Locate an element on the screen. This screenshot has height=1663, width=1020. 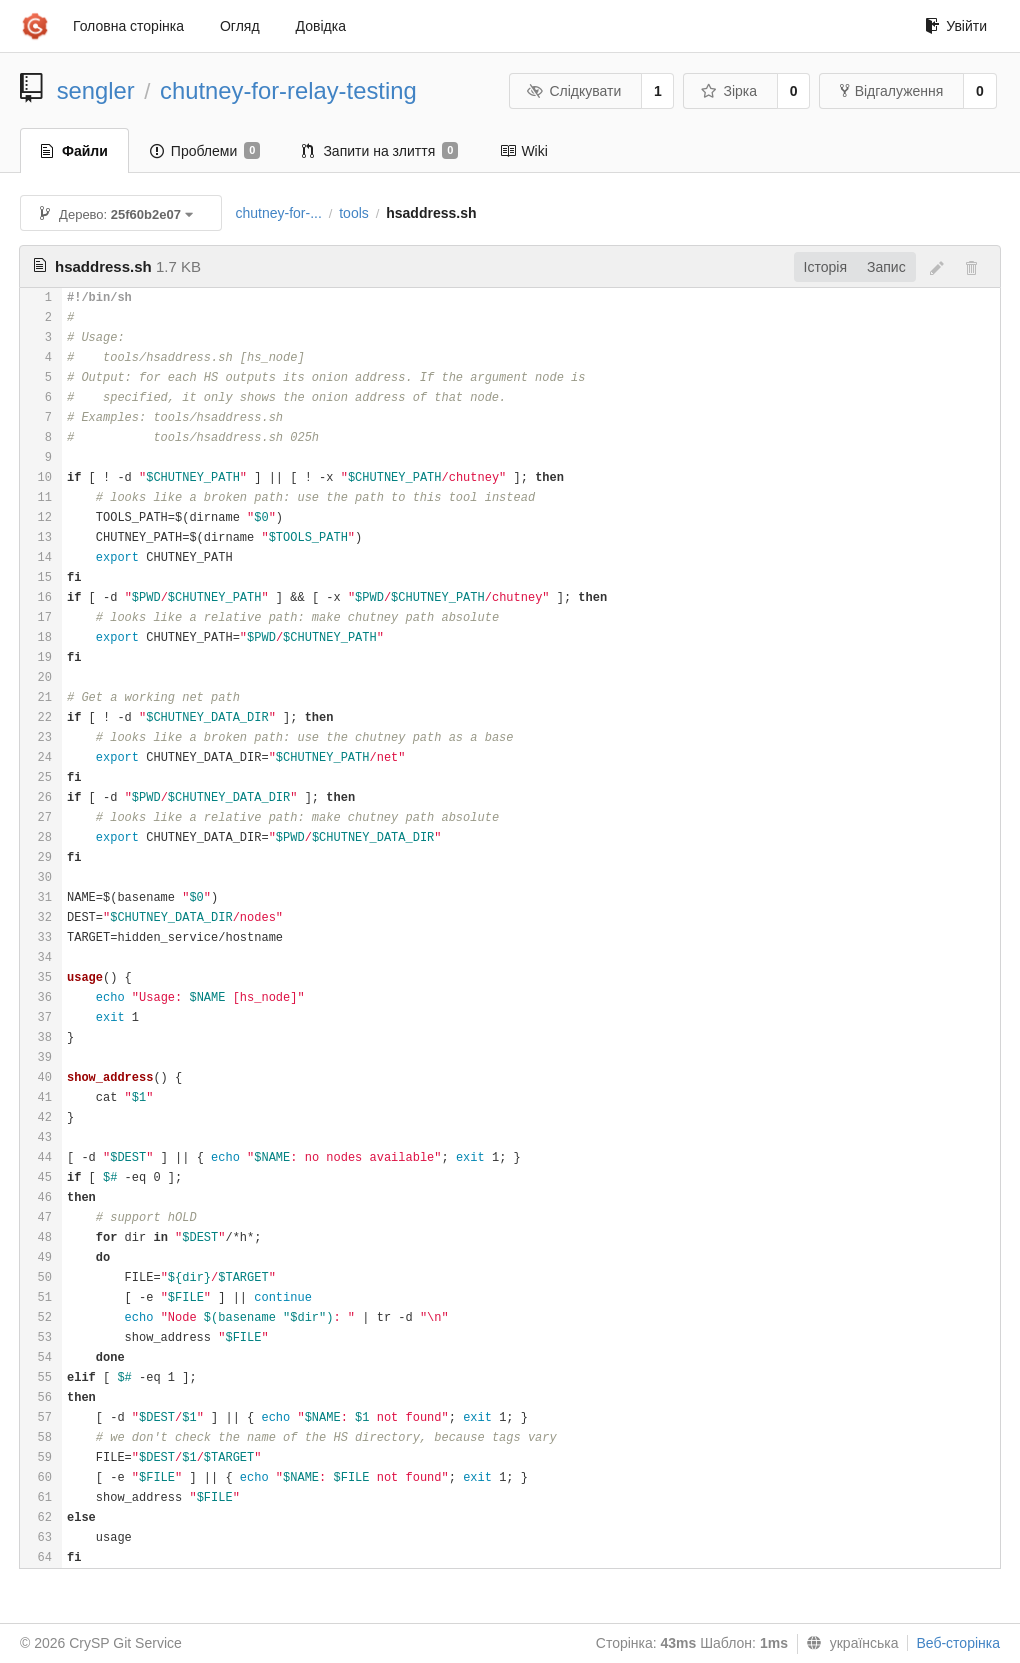
chutney-for-relay-testing is located at coordinates (288, 90).